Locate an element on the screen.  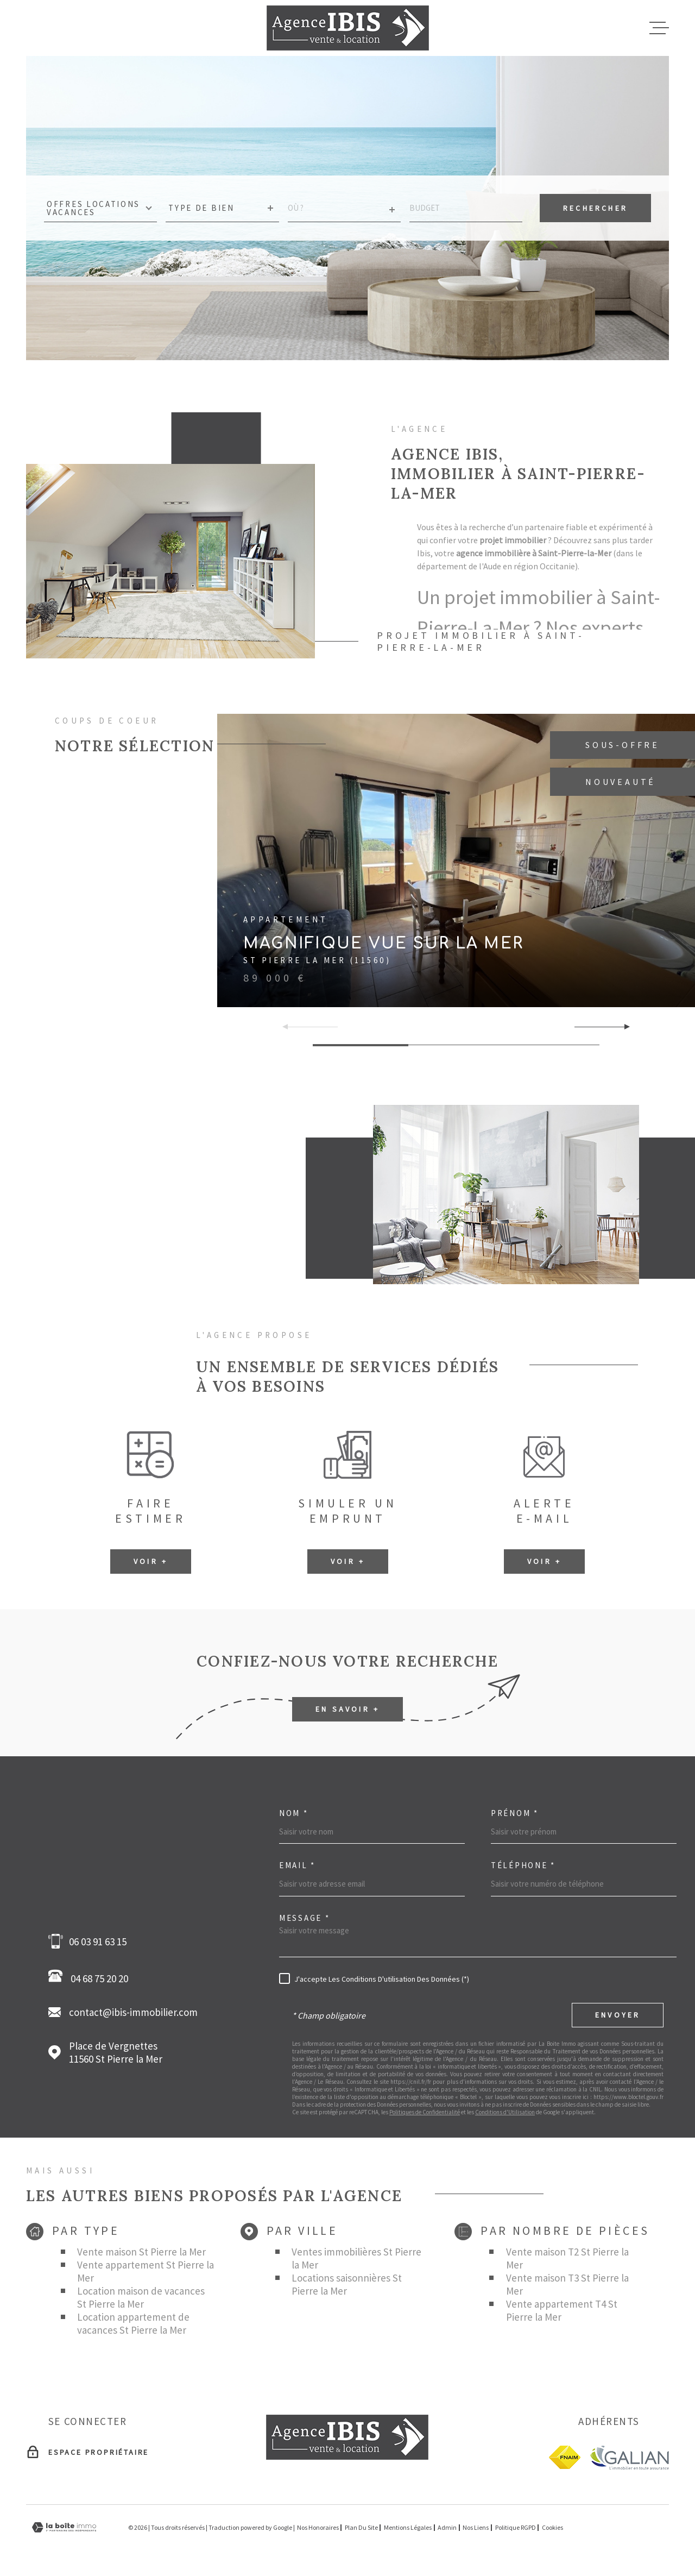
Téléphone * is located at coordinates (523, 1865).